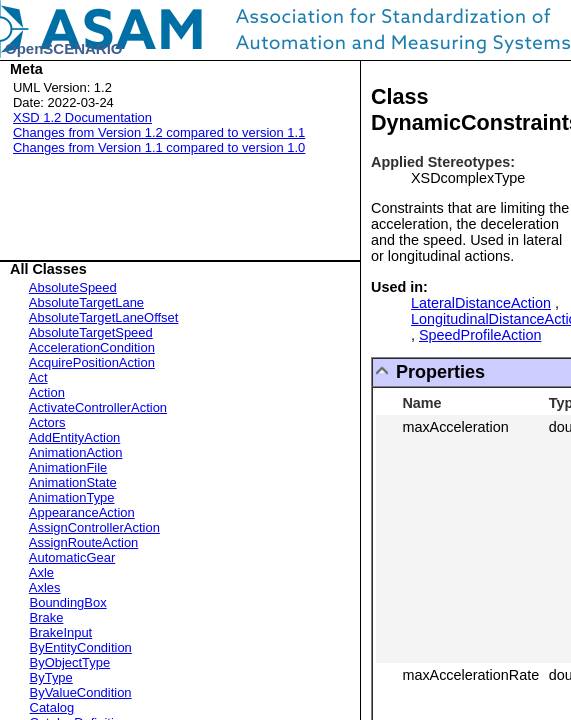  Describe the element at coordinates (68, 602) in the screenshot. I see `BoundingBox` at that location.